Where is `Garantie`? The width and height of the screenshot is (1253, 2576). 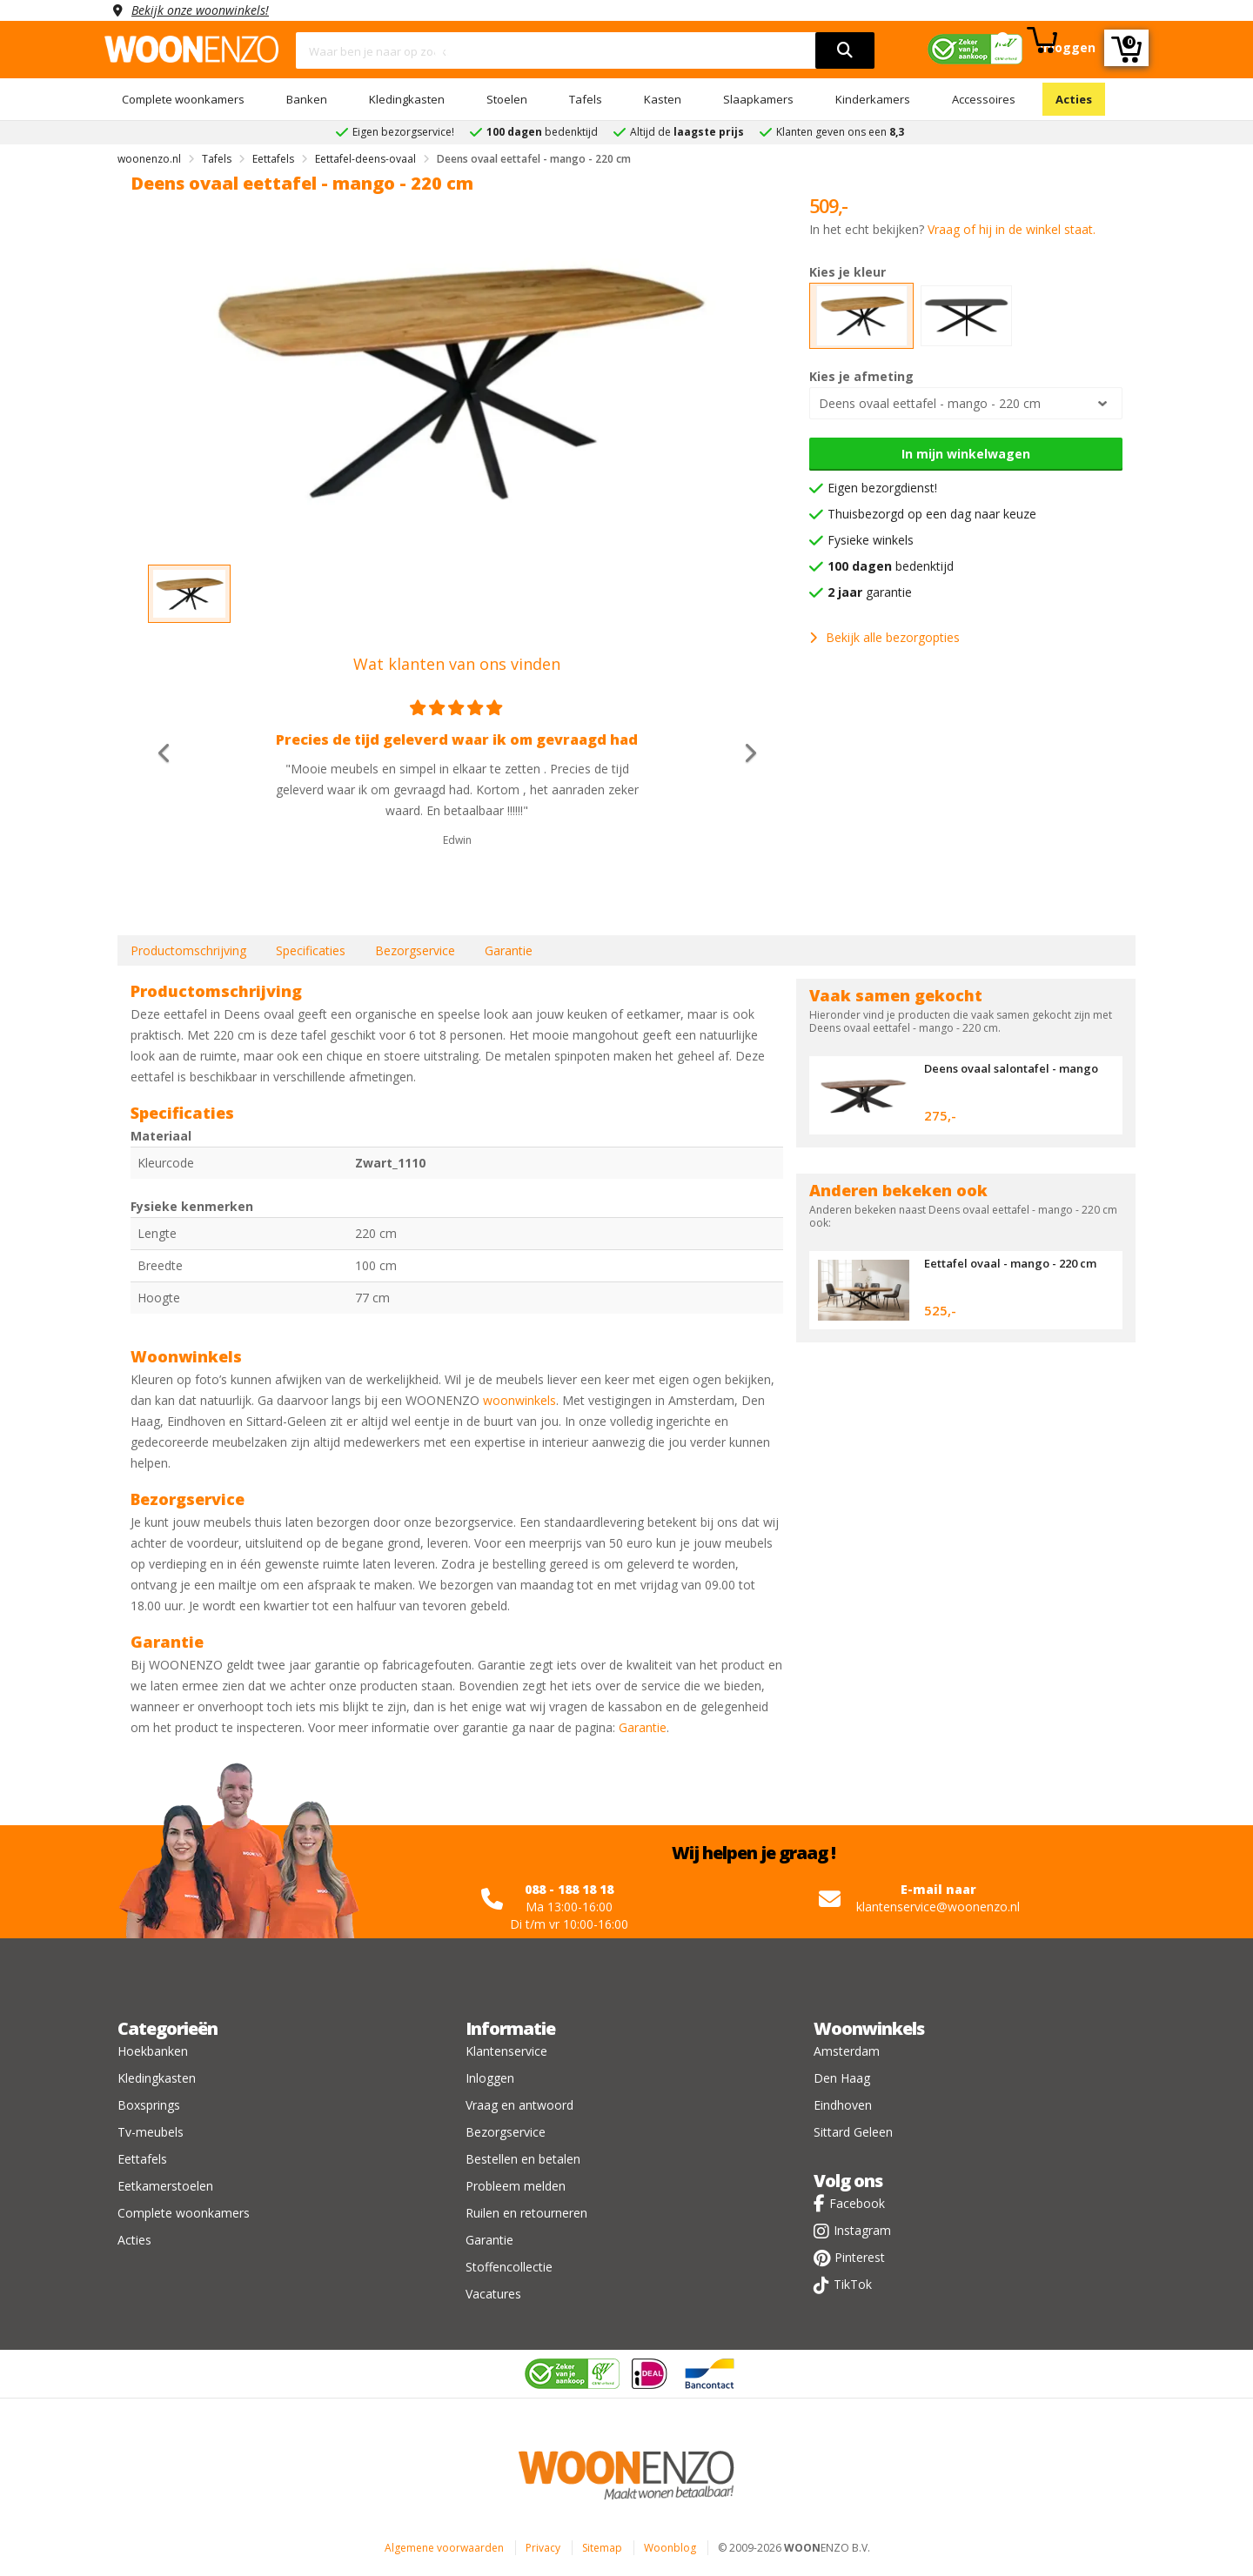 Garantie is located at coordinates (509, 950).